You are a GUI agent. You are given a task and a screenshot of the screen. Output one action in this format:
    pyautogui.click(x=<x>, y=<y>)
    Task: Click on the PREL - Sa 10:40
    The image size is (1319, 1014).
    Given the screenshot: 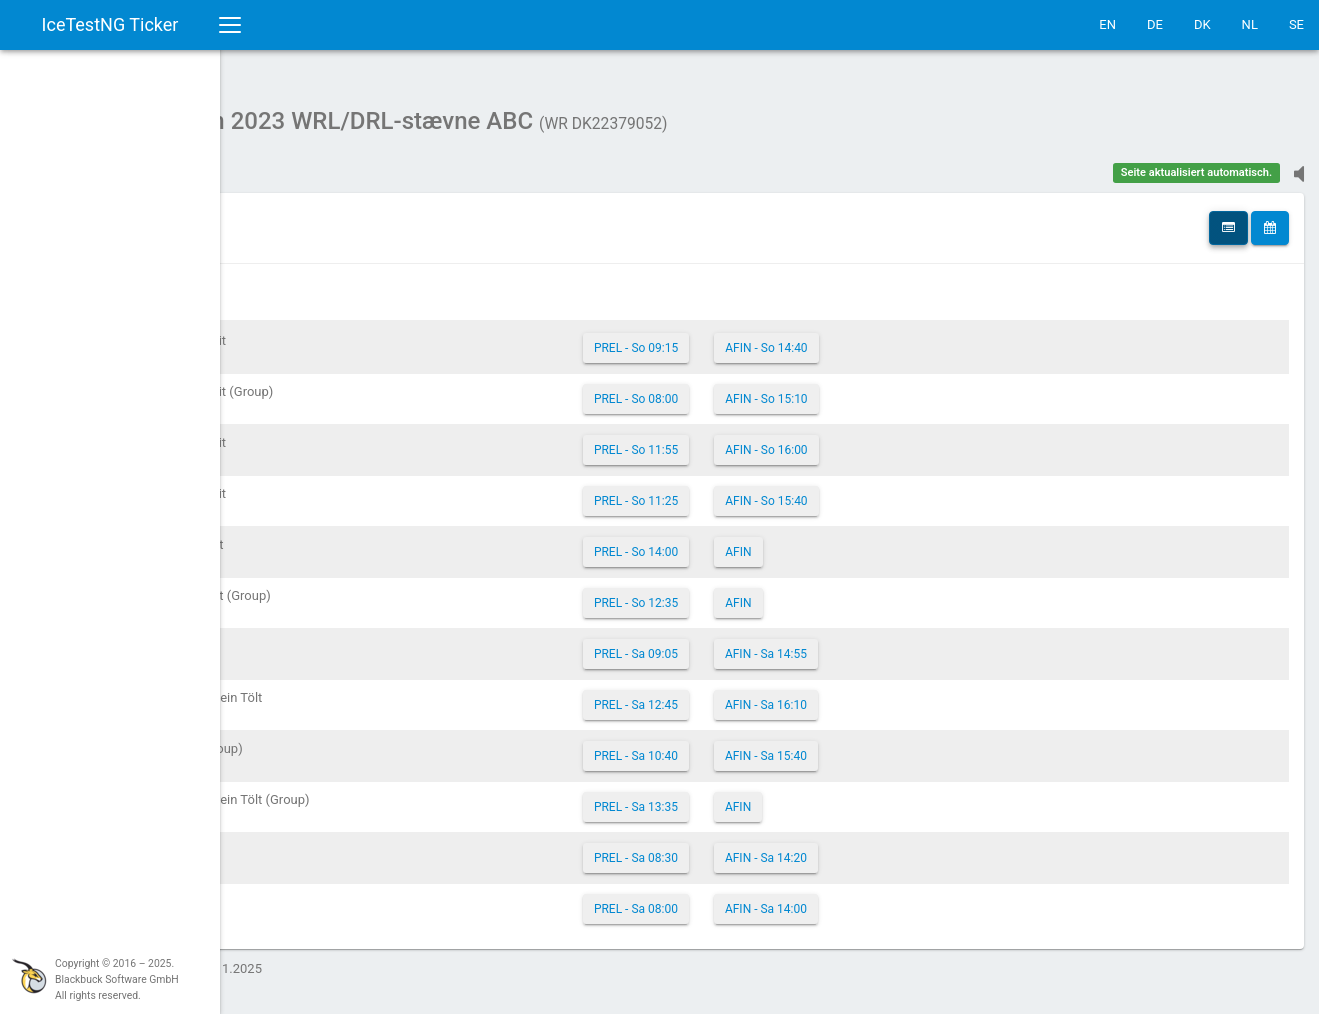 What is the action you would take?
    pyautogui.click(x=756, y=746)
    